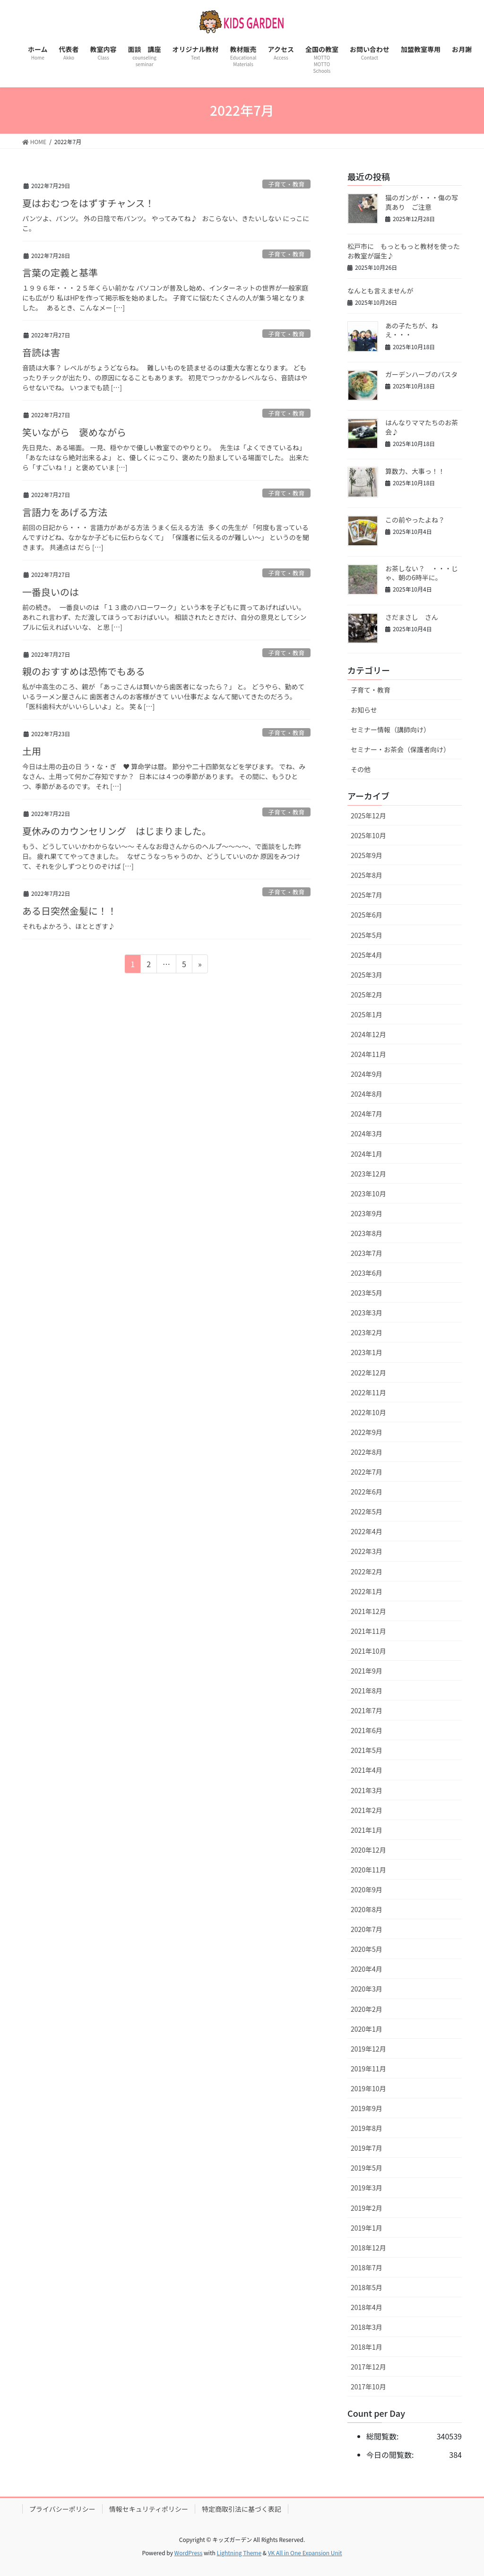 This screenshot has height=2576, width=484. Describe the element at coordinates (366, 1113) in the screenshot. I see `2024年7月` at that location.